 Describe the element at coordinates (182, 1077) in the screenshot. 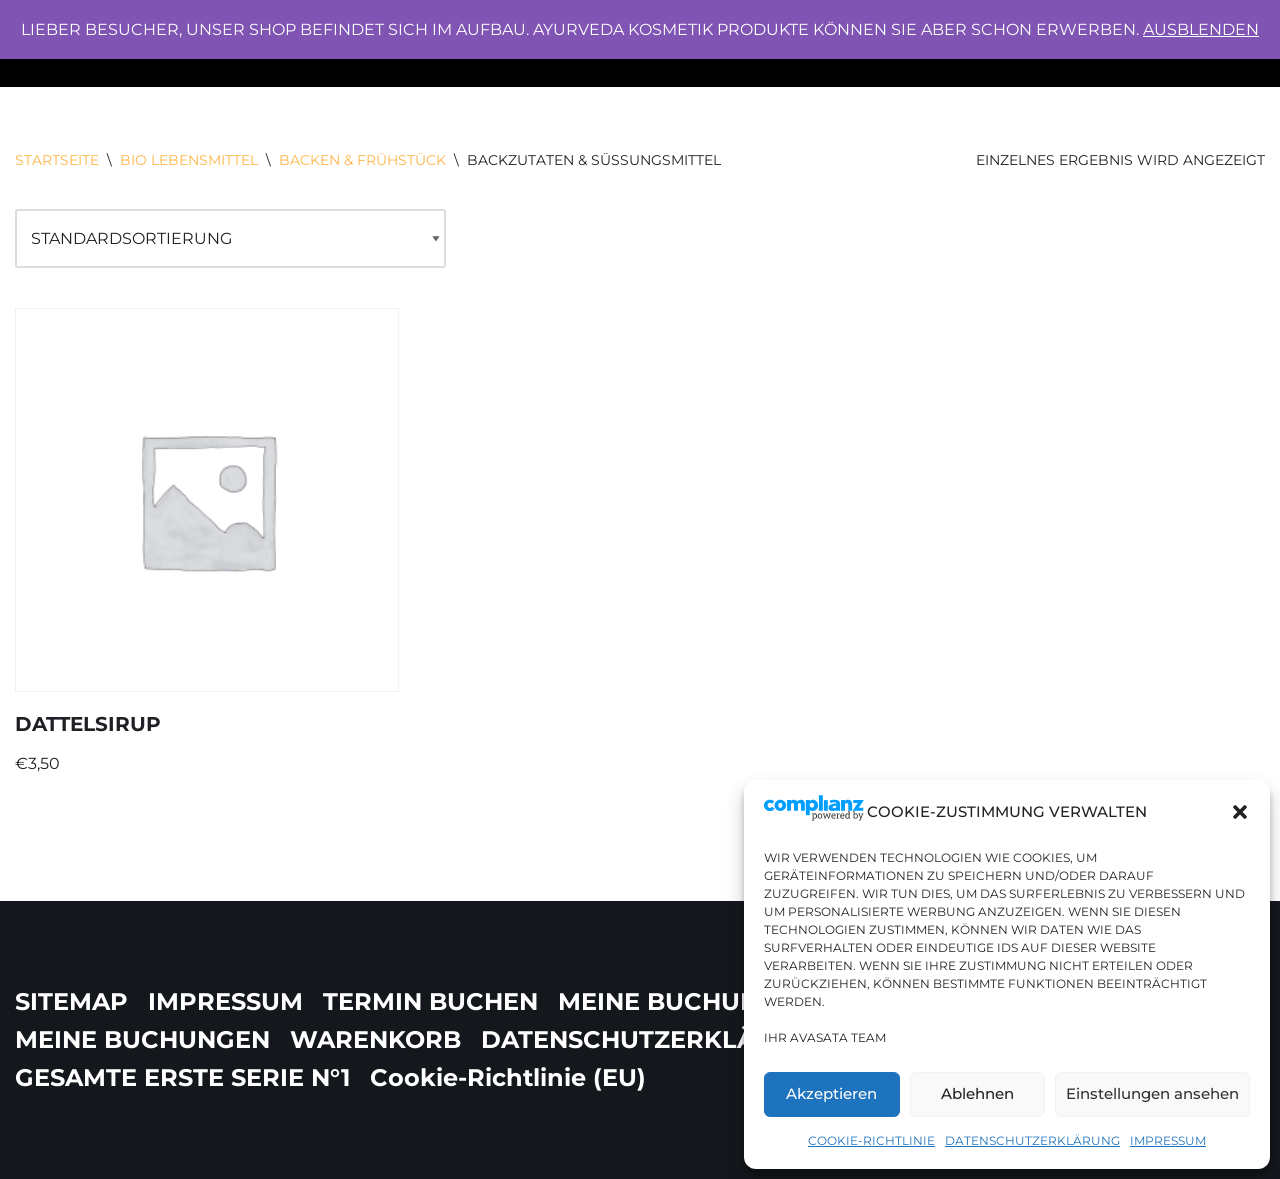

I see `GESAMTE ERSTE SERIE N°1` at that location.